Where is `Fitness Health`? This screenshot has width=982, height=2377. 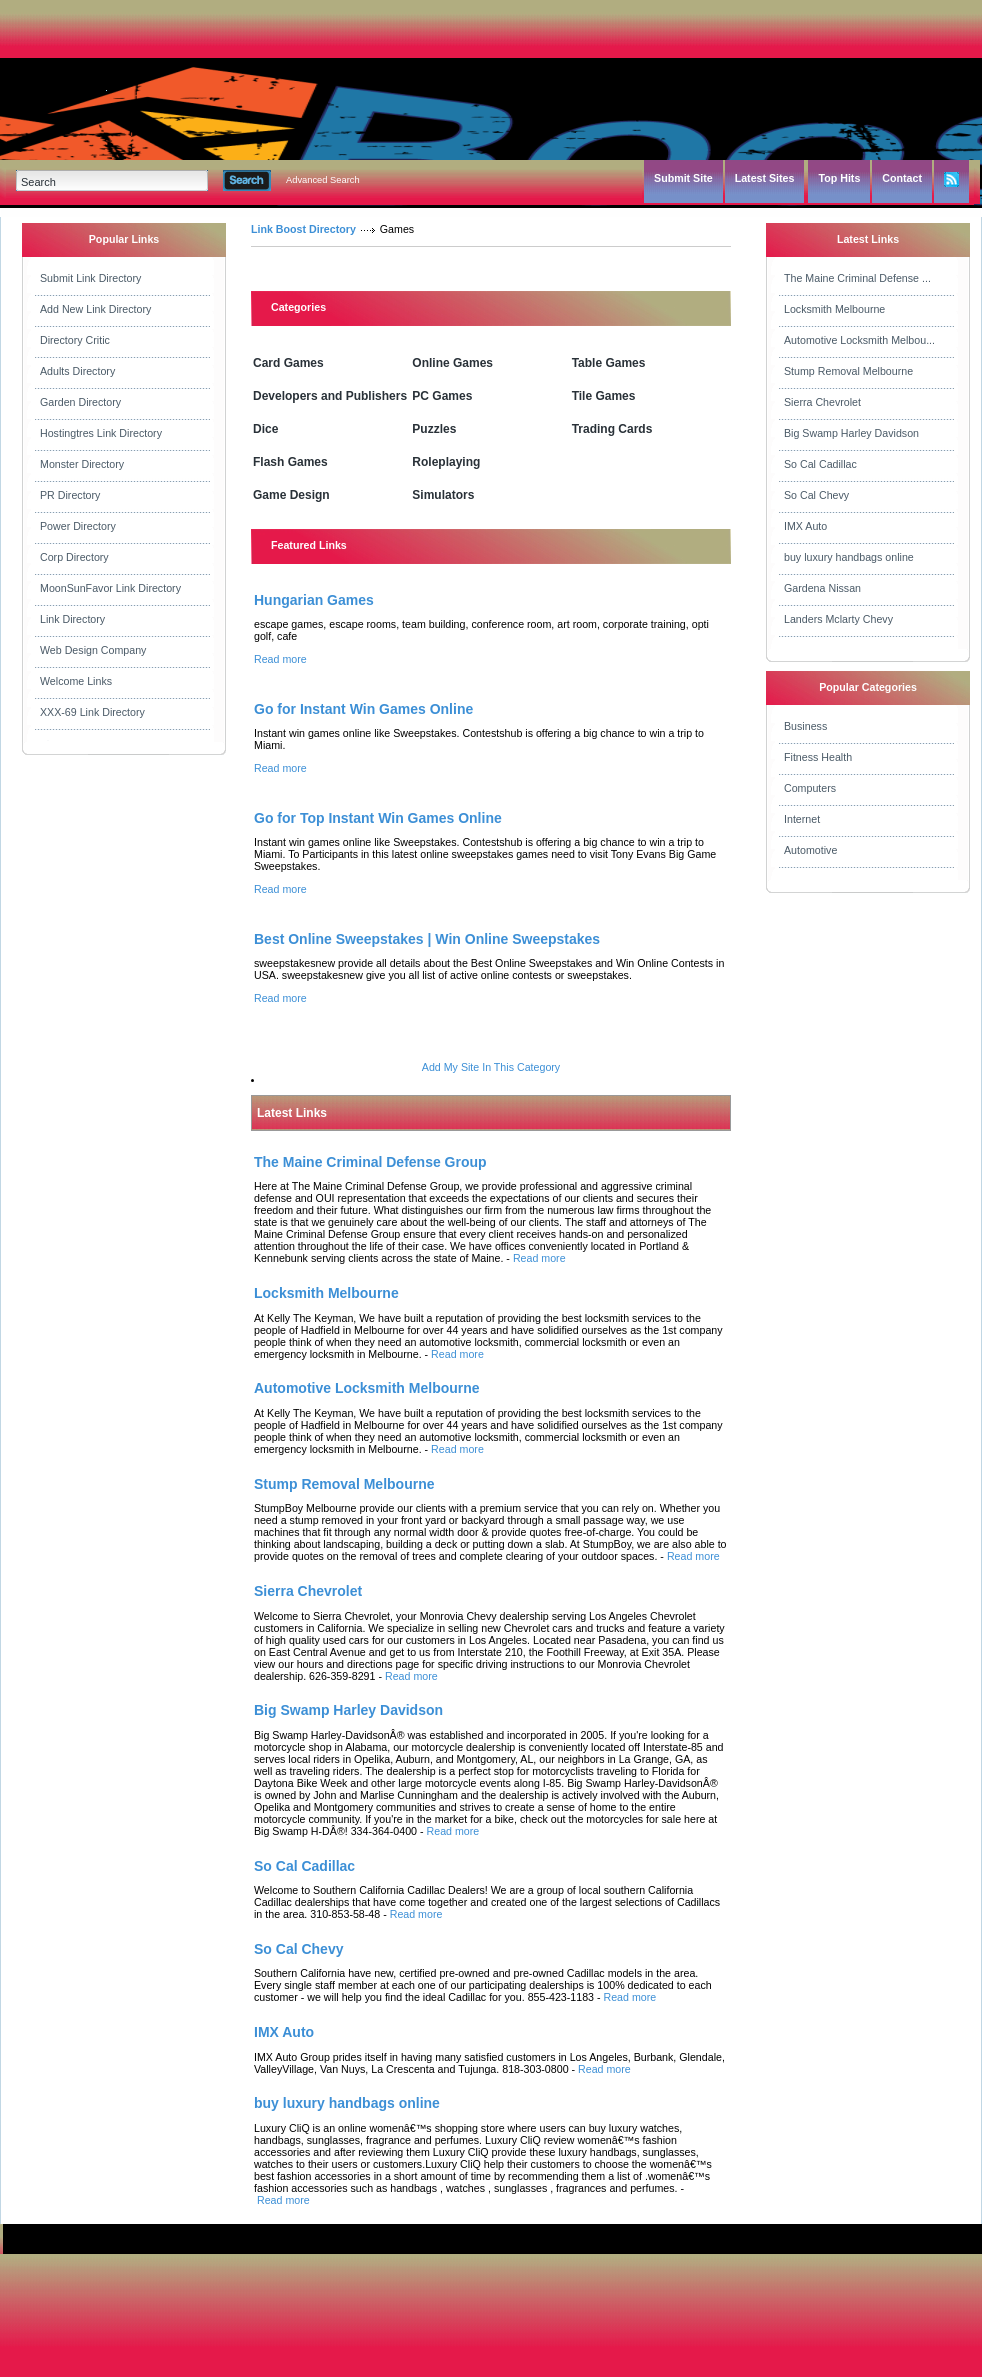 Fitness Health is located at coordinates (818, 757).